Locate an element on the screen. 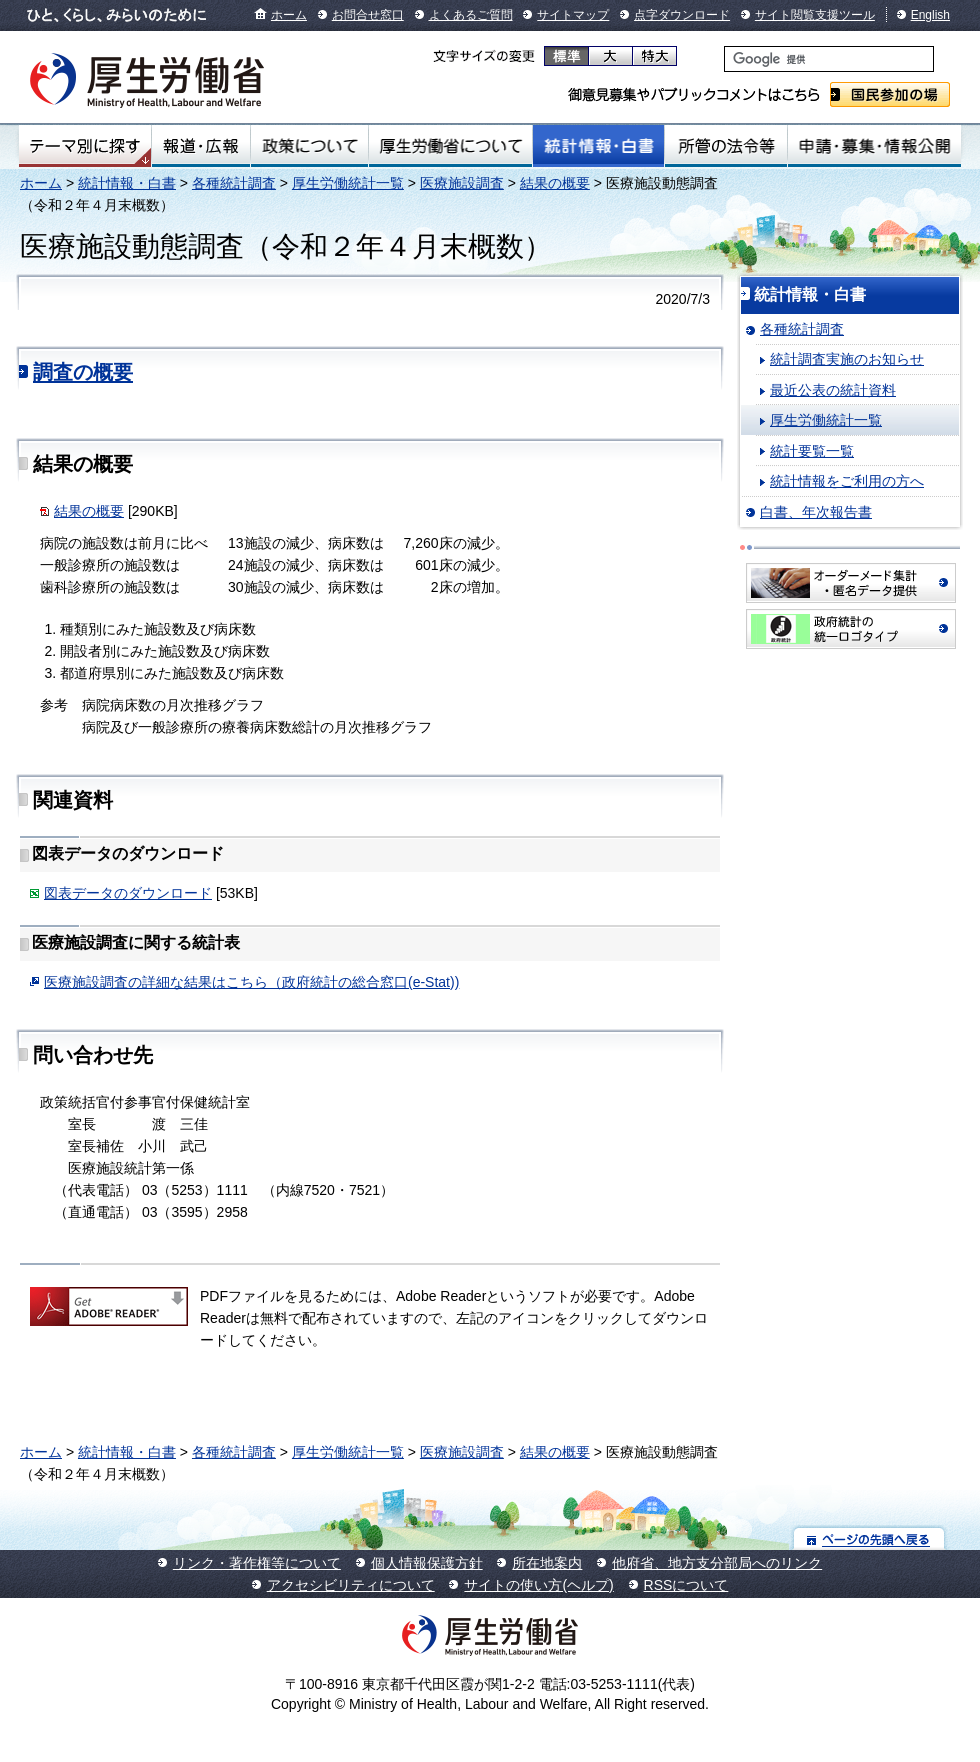  統計情報をご利用の方へ is located at coordinates (847, 481).